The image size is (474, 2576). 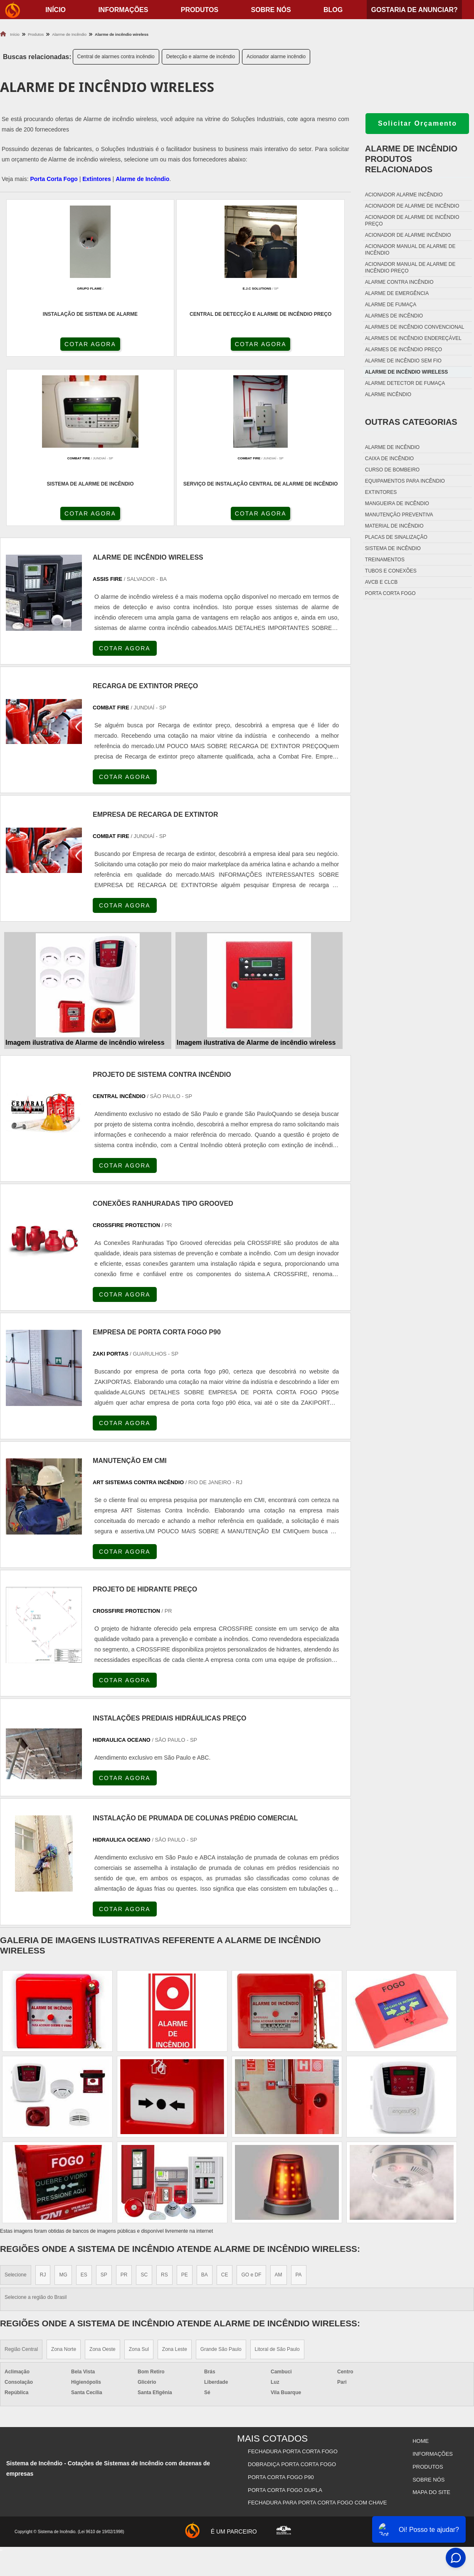 I want to click on Gostaria de anunciar?, so click(x=414, y=9).